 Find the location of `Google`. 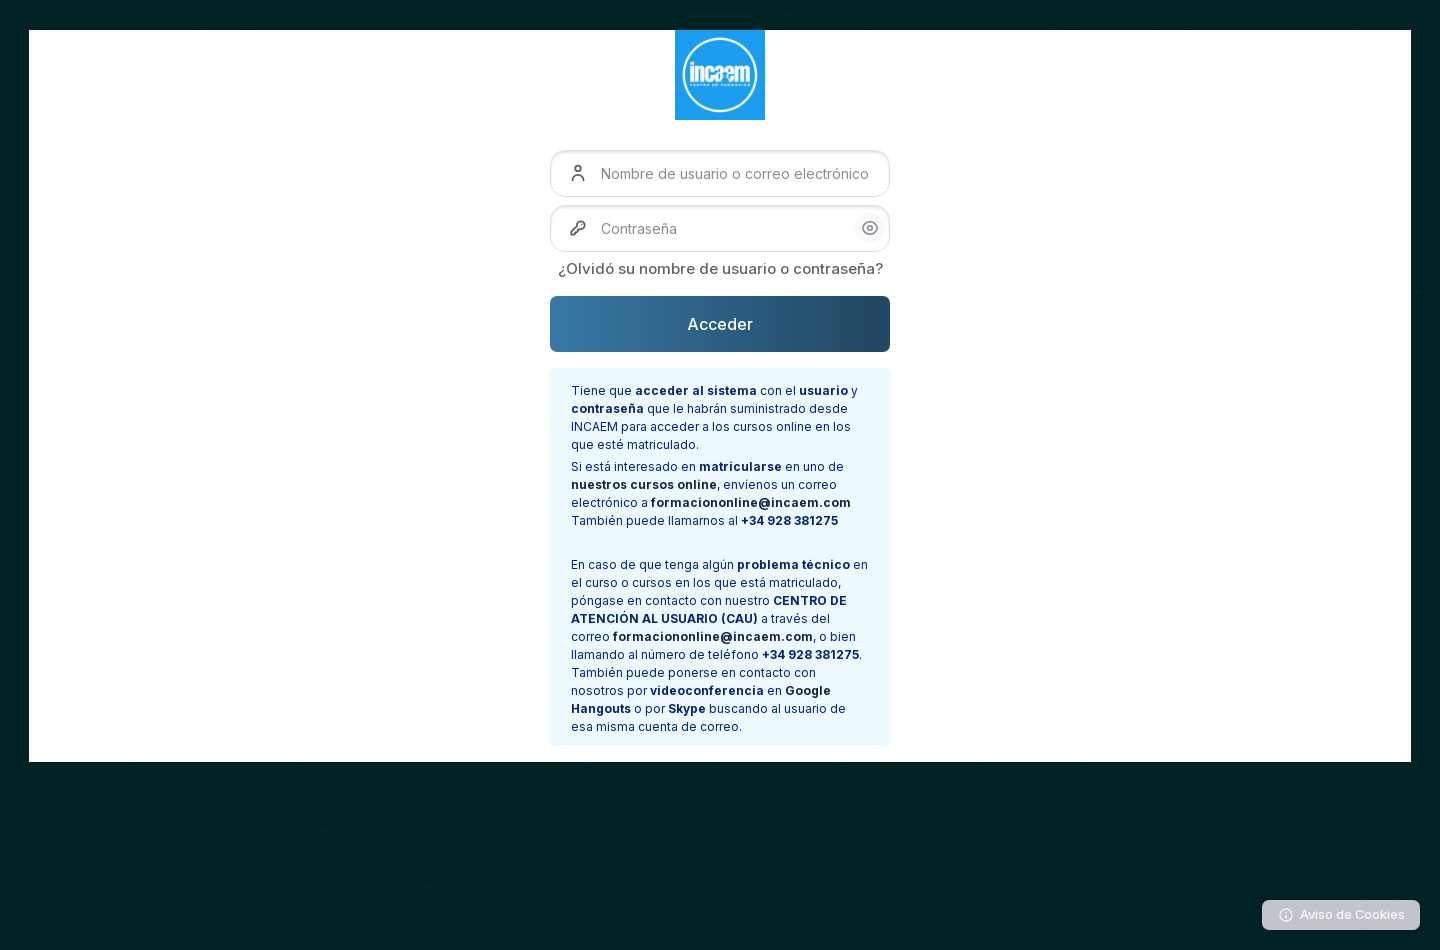

Google is located at coordinates (808, 690).